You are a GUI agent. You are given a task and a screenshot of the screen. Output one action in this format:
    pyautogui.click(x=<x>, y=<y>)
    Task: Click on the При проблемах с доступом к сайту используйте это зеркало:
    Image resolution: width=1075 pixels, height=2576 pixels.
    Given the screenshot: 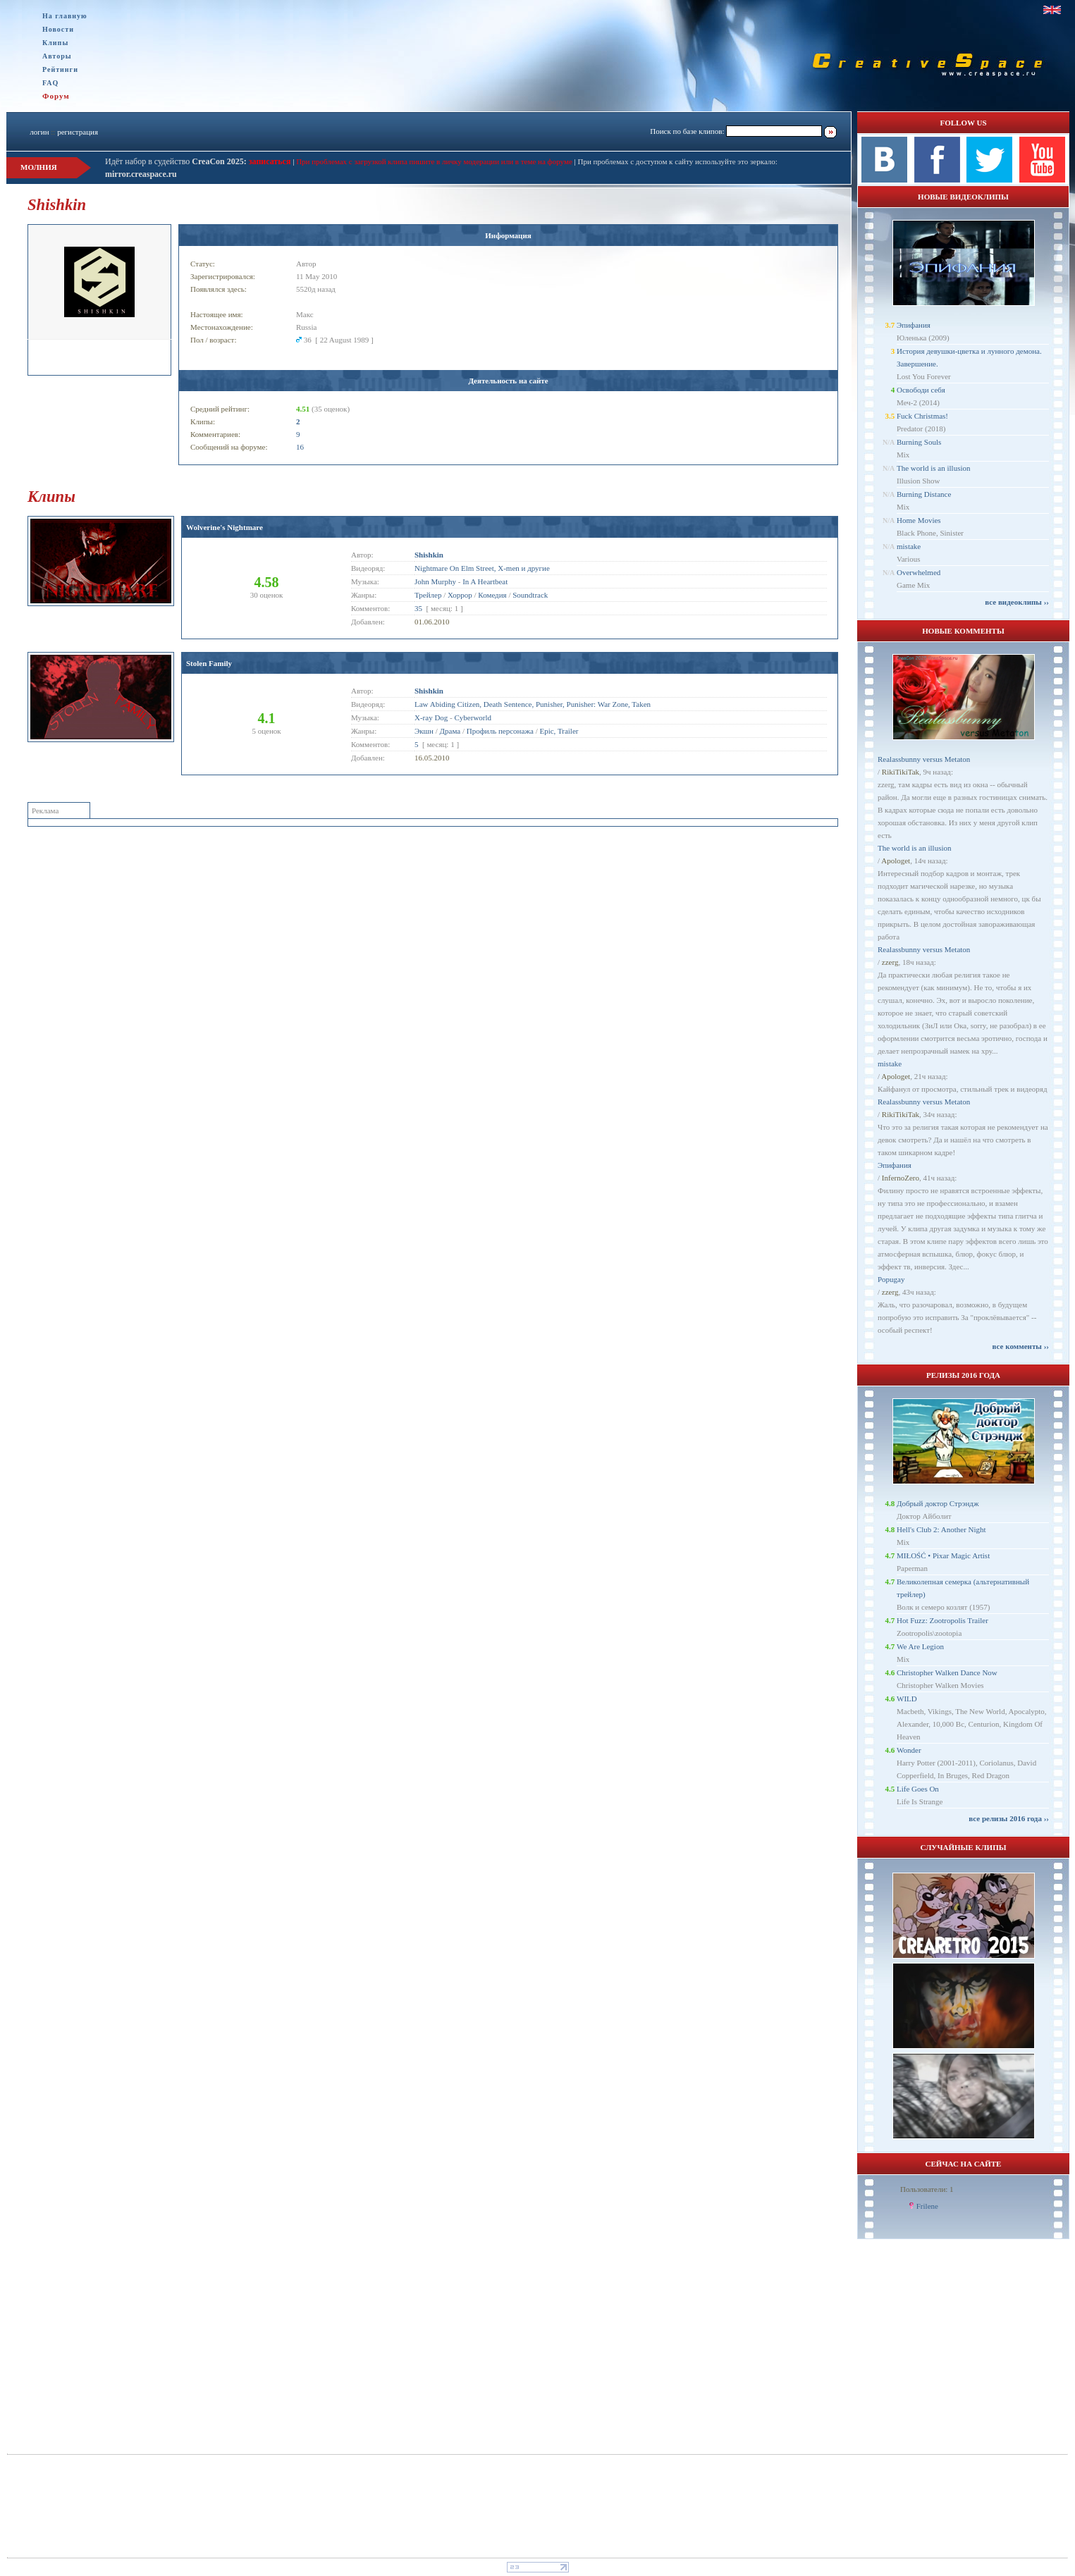 What is the action you would take?
    pyautogui.click(x=677, y=161)
    